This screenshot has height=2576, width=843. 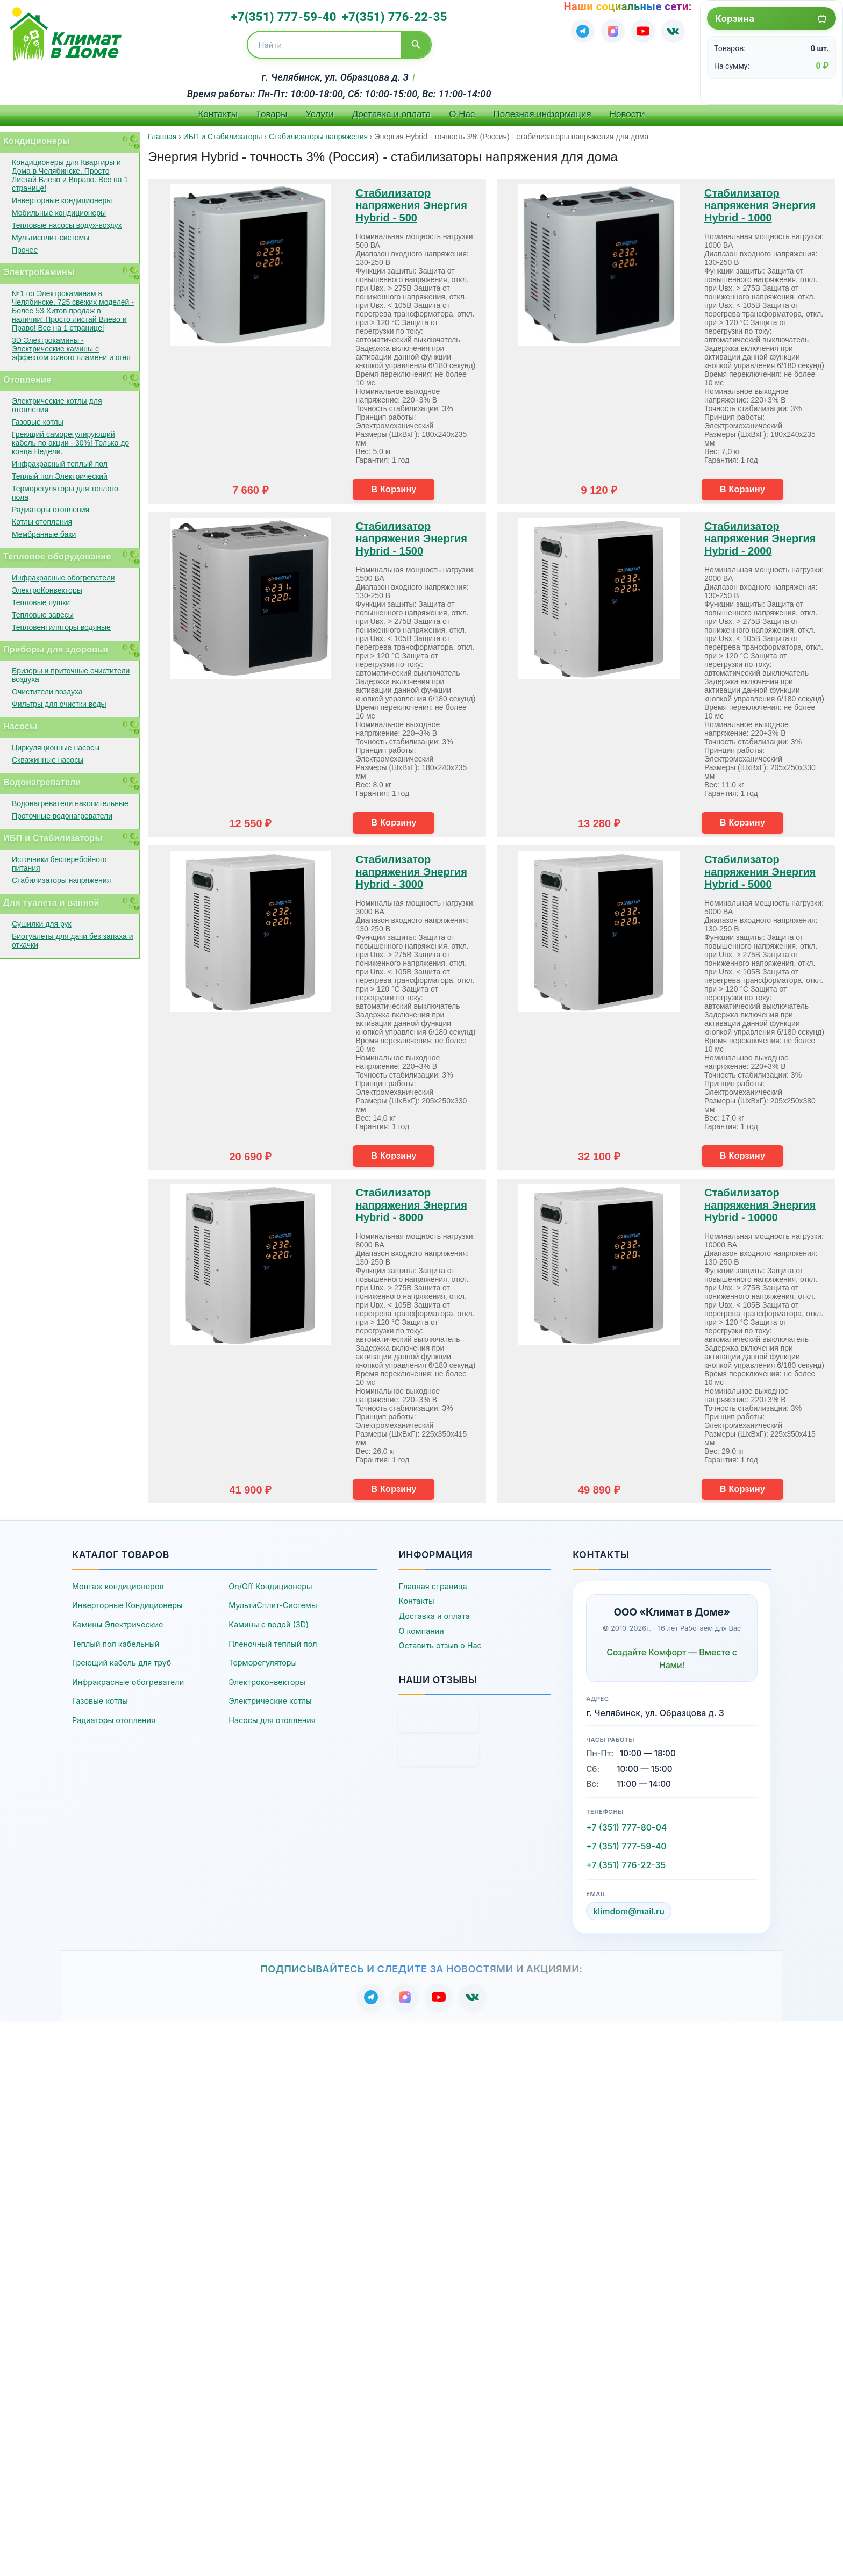 What do you see at coordinates (59, 704) in the screenshot?
I see `Фильтры для очистки воды` at bounding box center [59, 704].